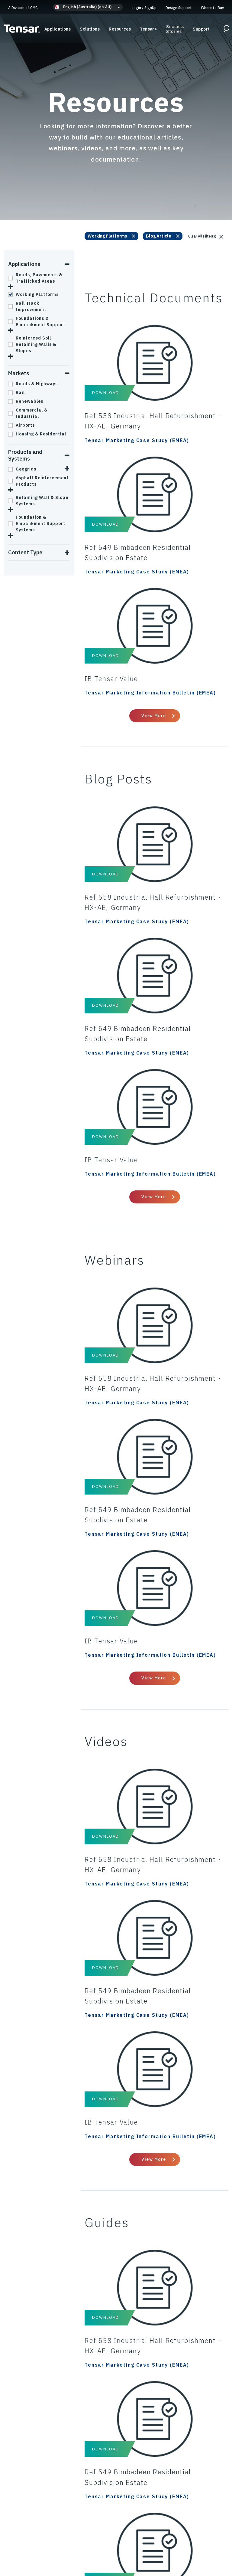 The image size is (232, 2576). I want to click on Rail, so click(16, 392).